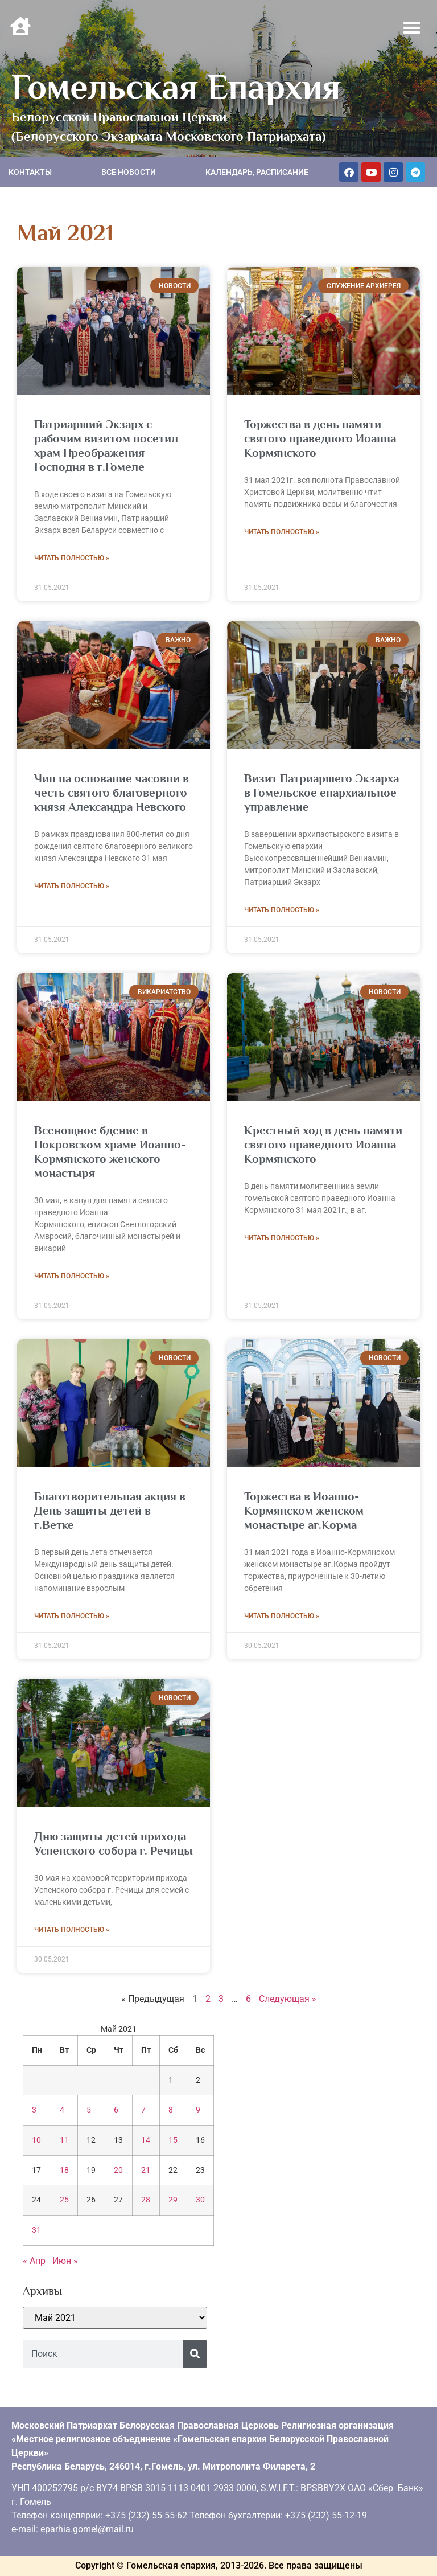 This screenshot has width=437, height=2576. Describe the element at coordinates (118, 2170) in the screenshot. I see `20 [Записи, опубликованные 20.05.2021]` at that location.